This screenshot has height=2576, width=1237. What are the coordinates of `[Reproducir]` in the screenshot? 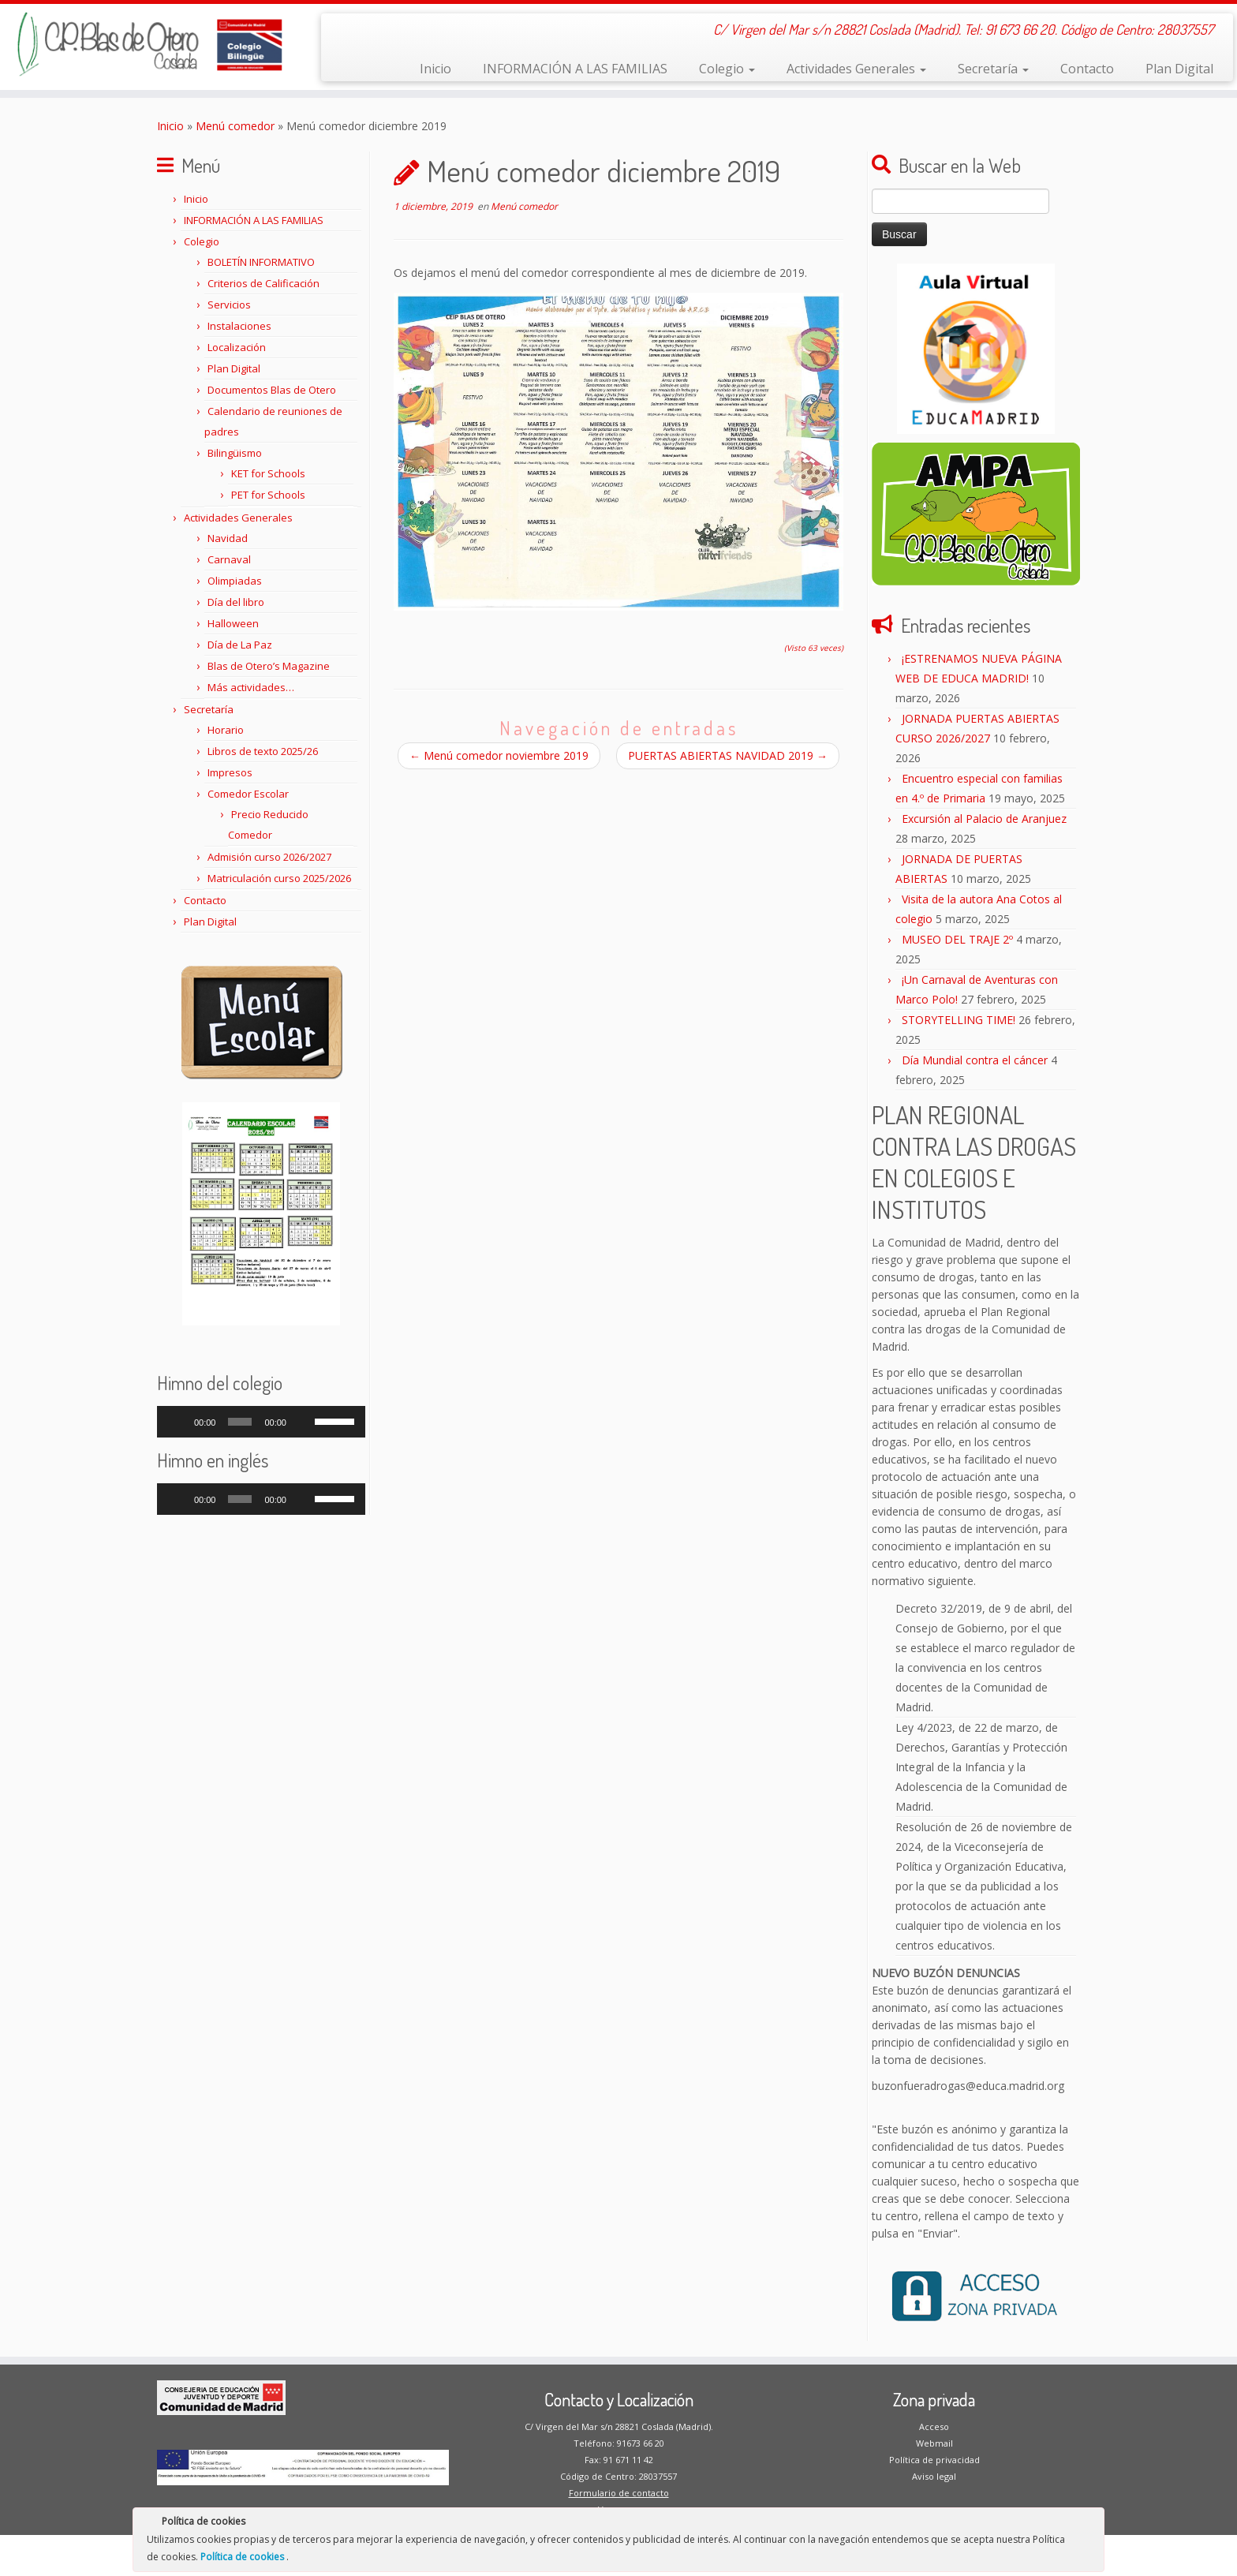 It's located at (177, 1422).